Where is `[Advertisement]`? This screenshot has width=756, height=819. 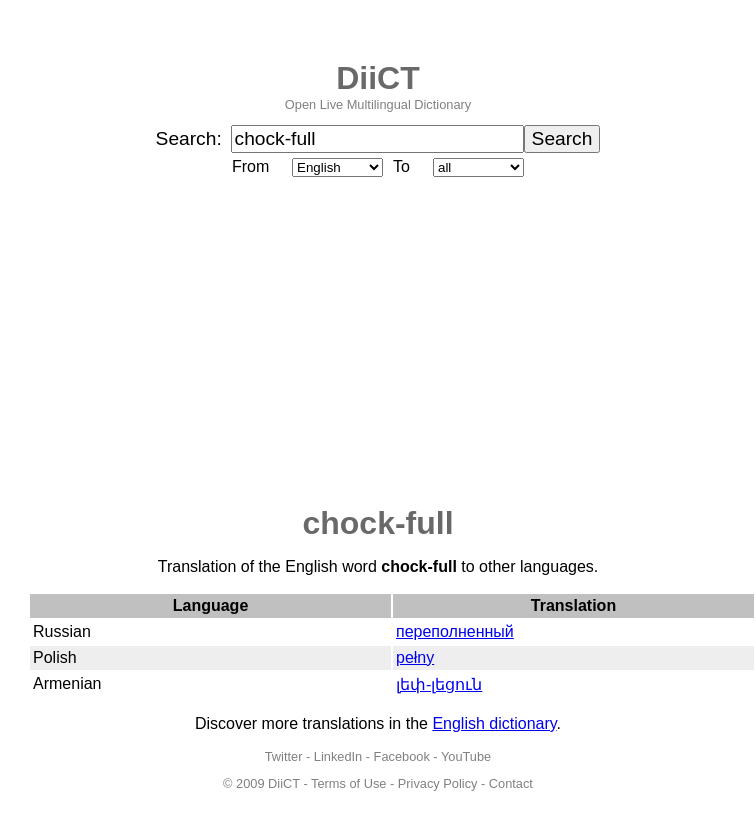
[Advertisement] is located at coordinates (378, 343).